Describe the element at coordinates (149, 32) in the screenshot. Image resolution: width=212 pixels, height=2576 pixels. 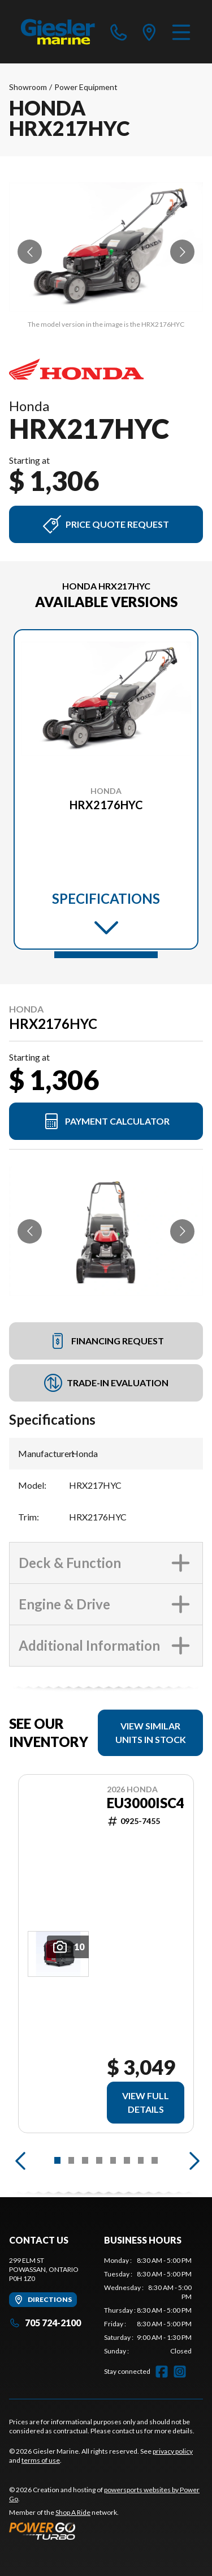
I see `[directions]` at that location.